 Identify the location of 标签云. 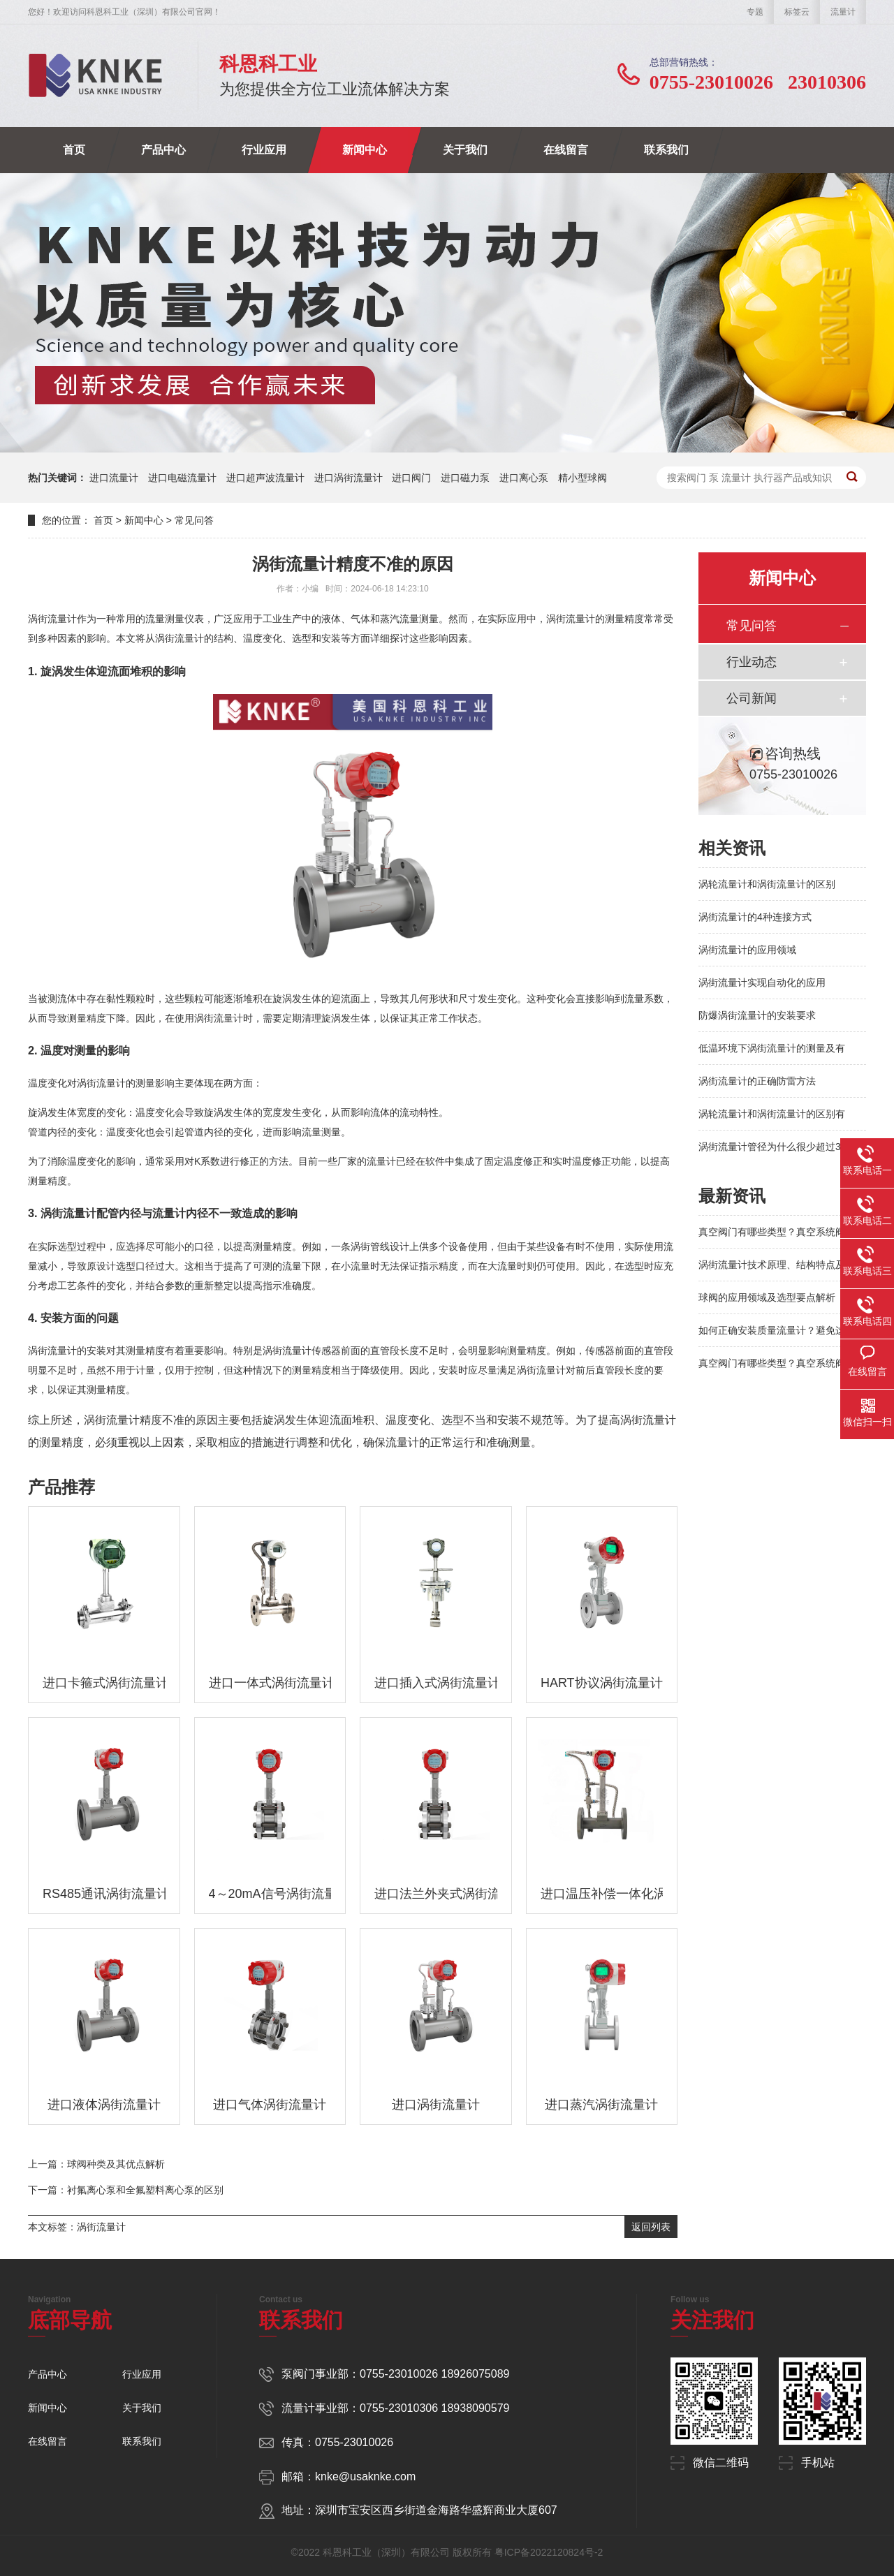
(796, 12).